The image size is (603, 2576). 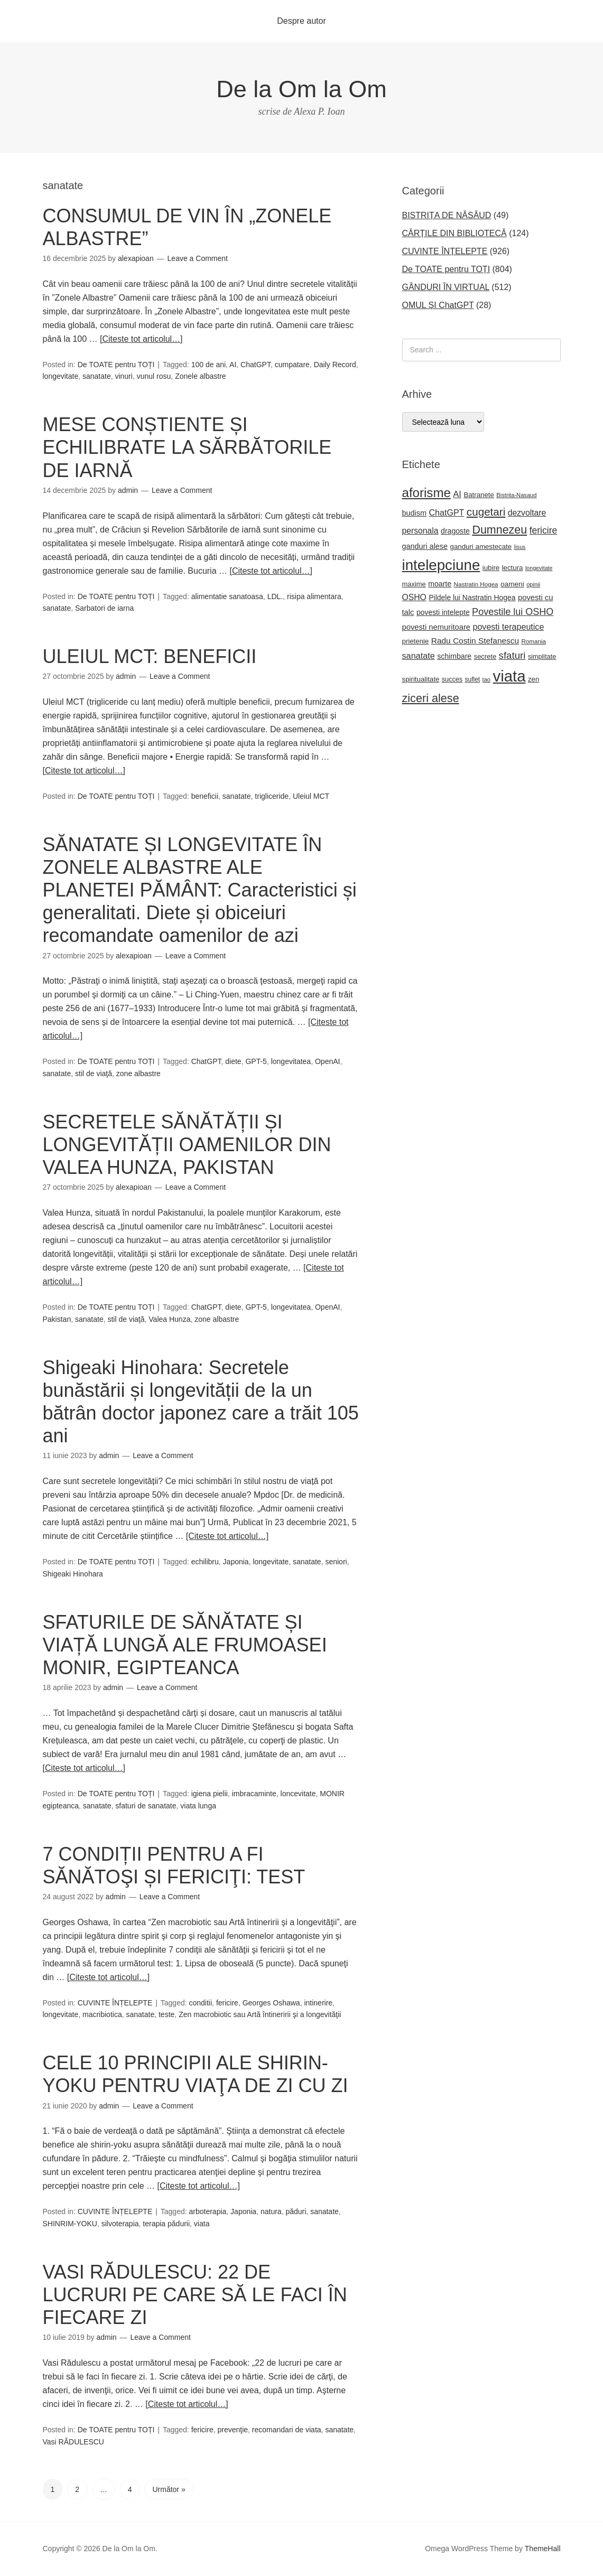 I want to click on vinuri, so click(x=124, y=376).